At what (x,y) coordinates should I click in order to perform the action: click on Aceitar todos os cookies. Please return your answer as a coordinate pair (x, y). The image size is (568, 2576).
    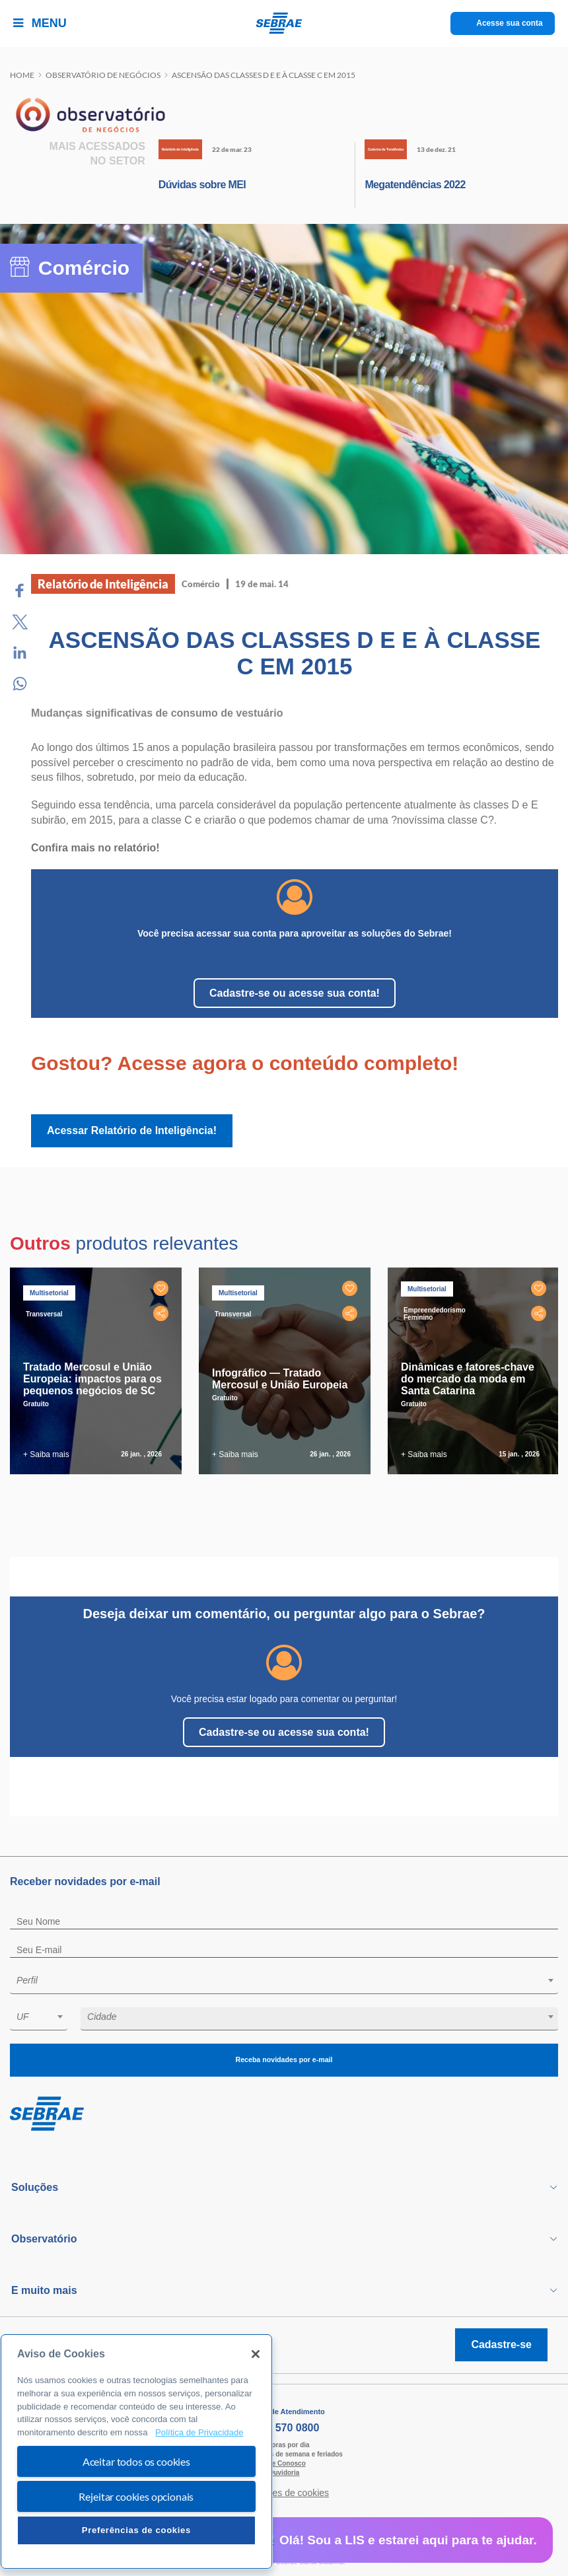
    Looking at the image, I should click on (136, 2461).